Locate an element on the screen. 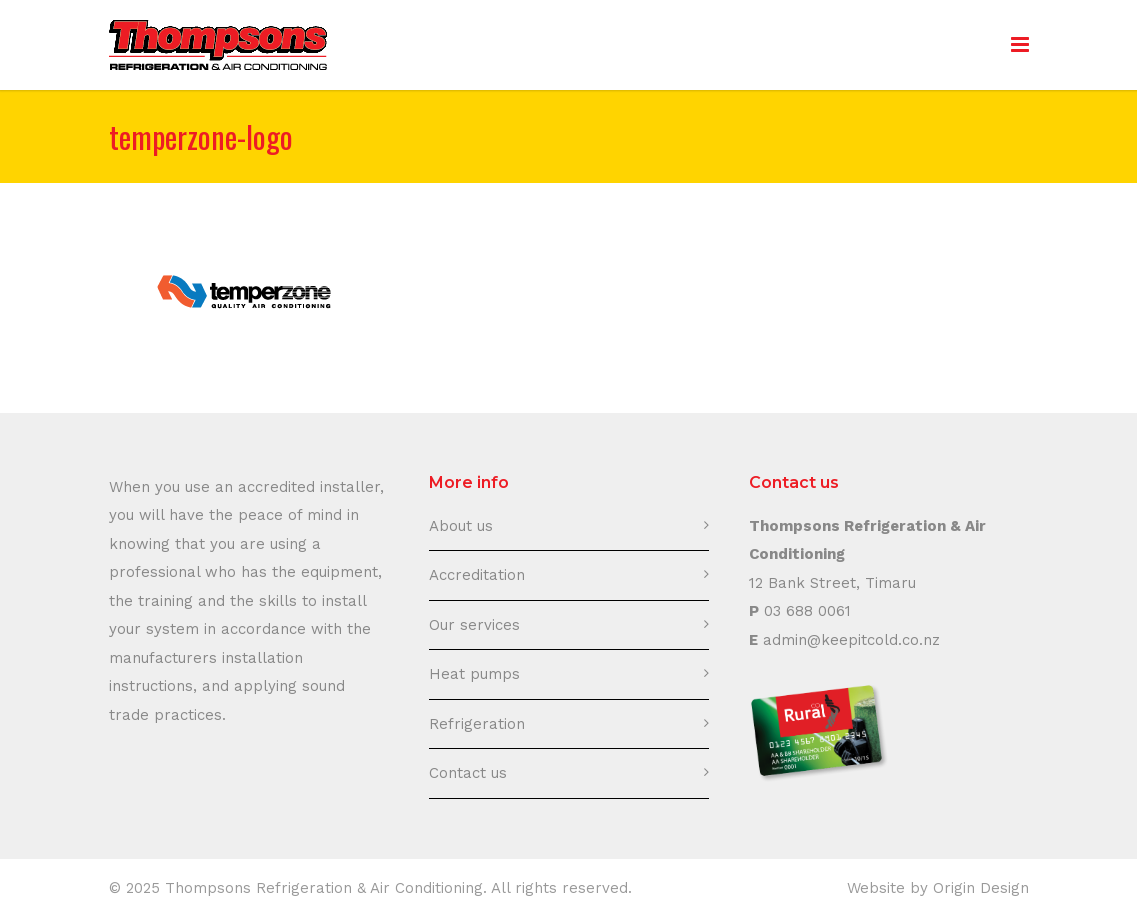 This screenshot has width=1137, height=915. 03 688 0061 is located at coordinates (807, 611).